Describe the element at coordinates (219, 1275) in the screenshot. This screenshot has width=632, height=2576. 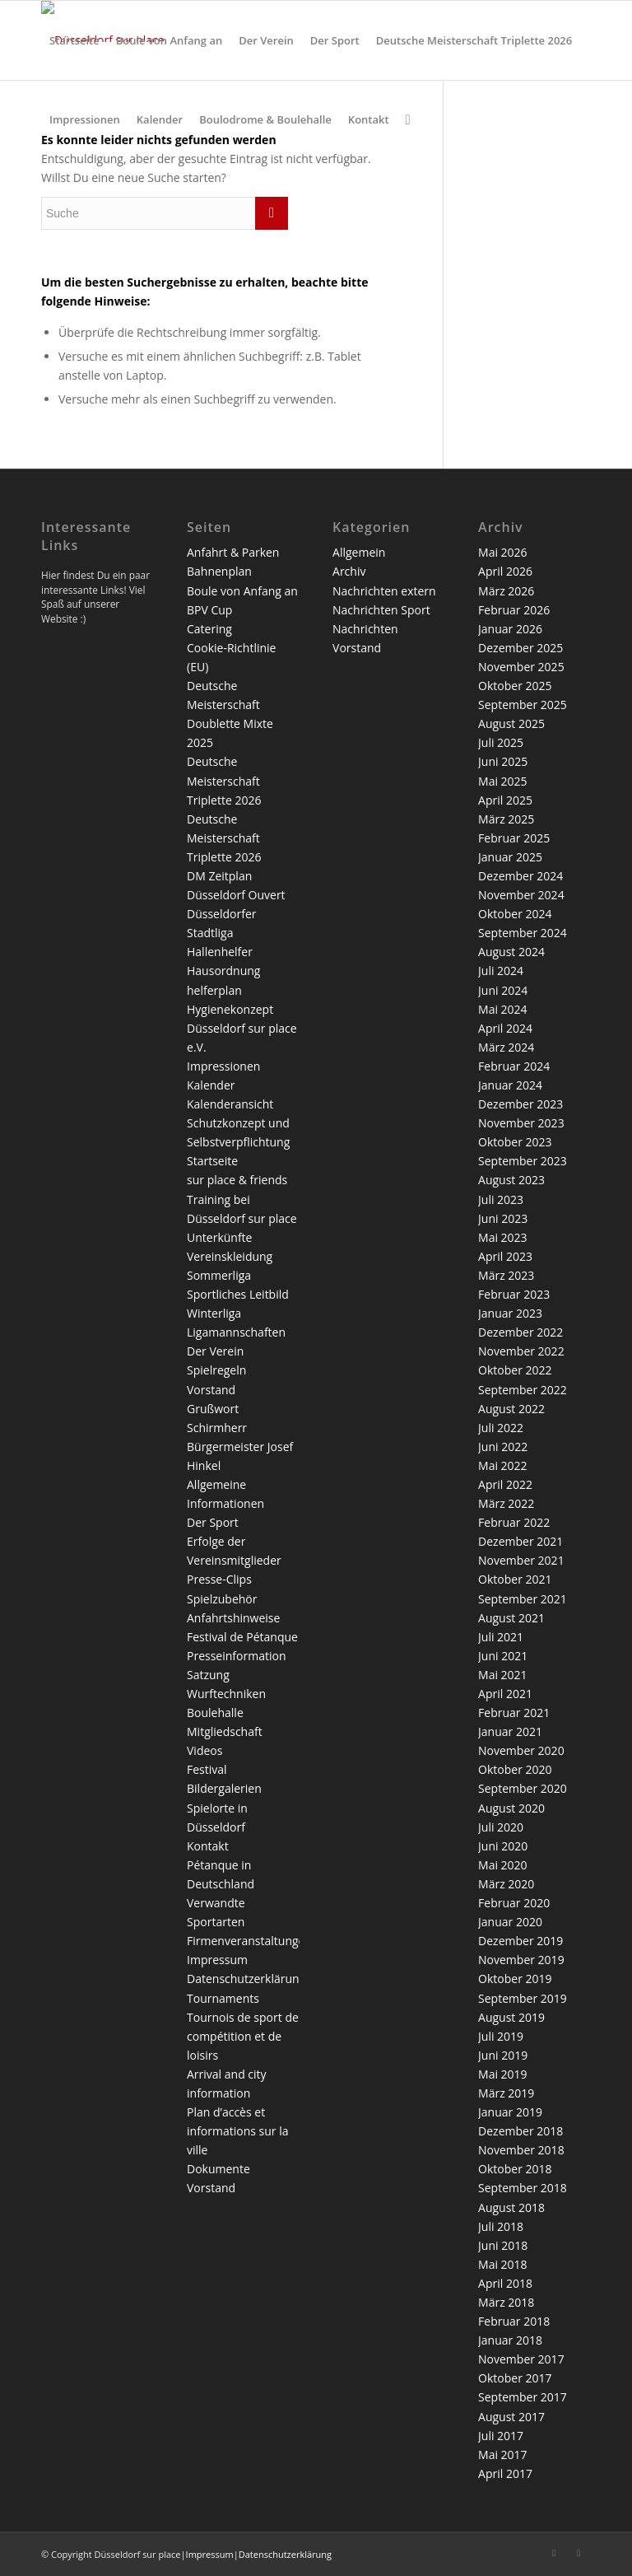
I see `Sommerliga` at that location.